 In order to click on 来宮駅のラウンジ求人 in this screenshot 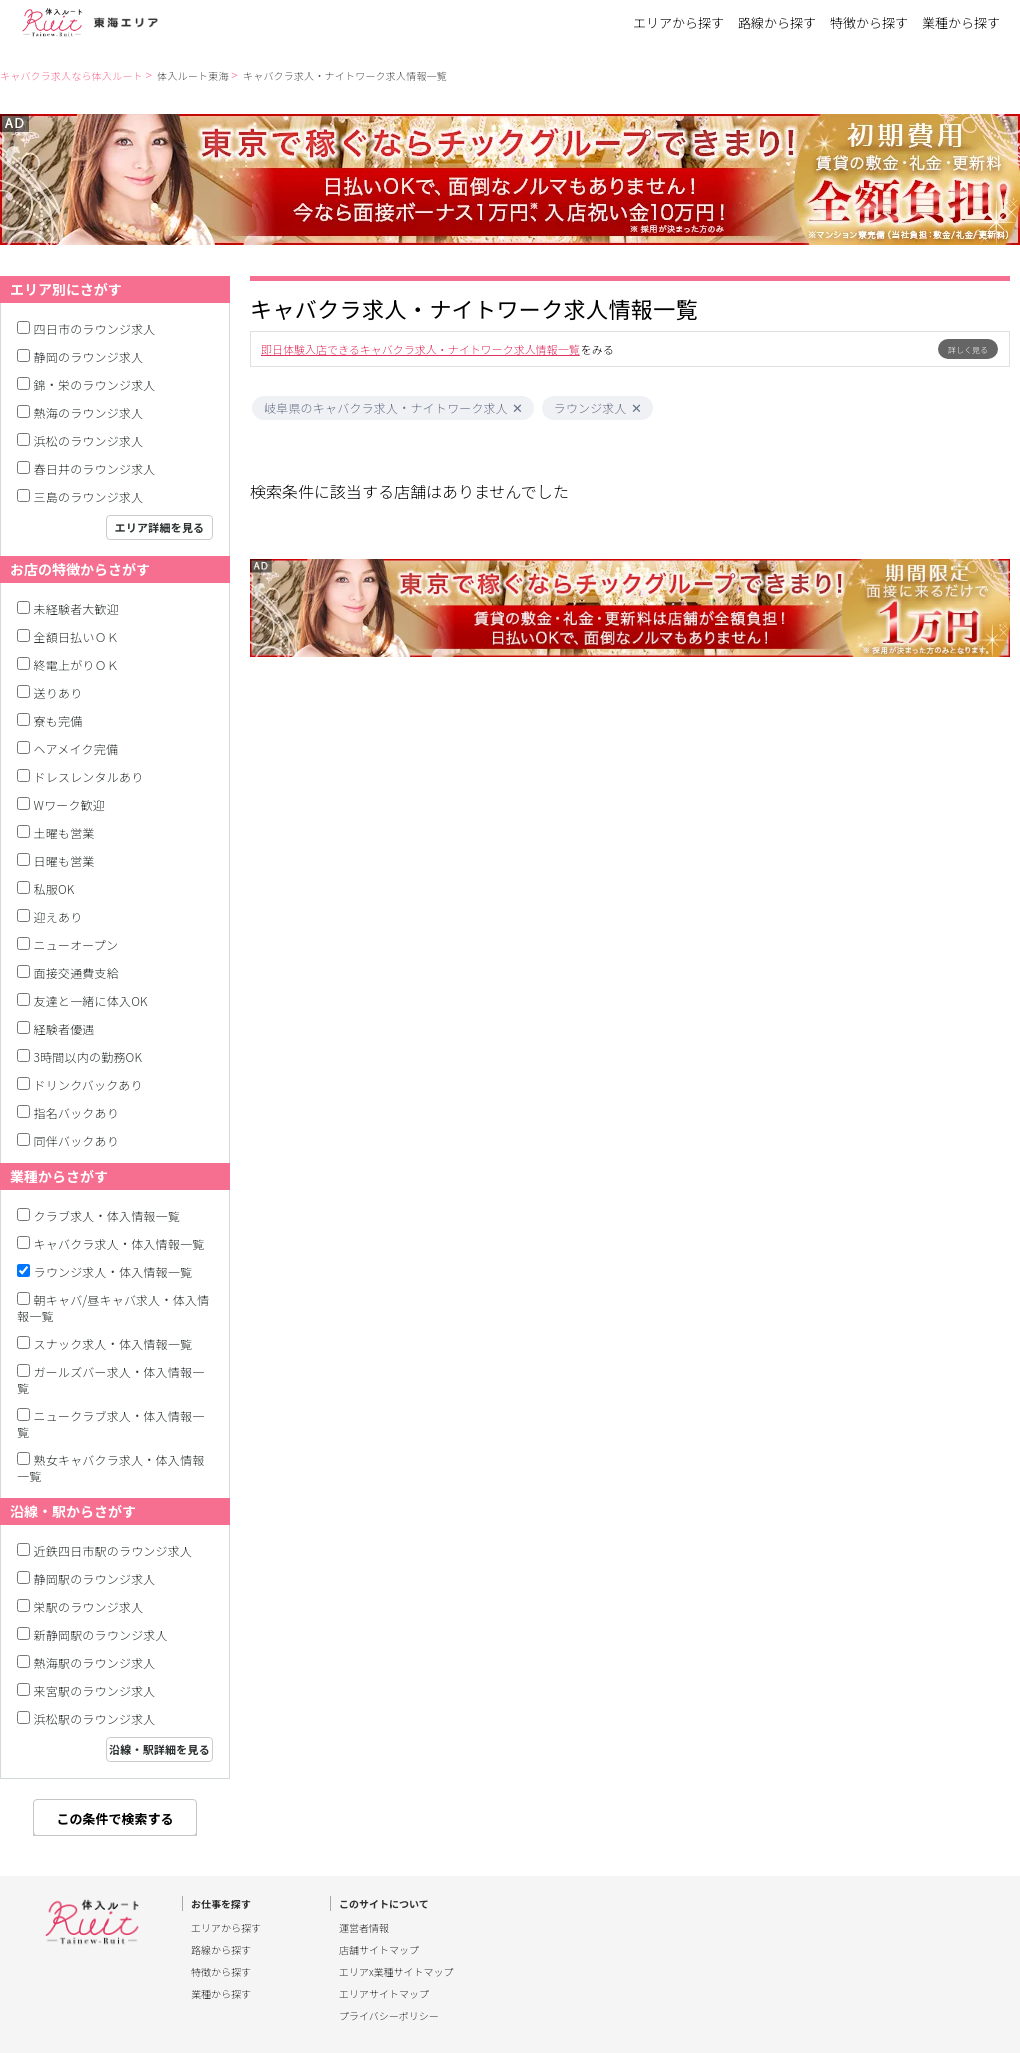, I will do `click(95, 1690)`.